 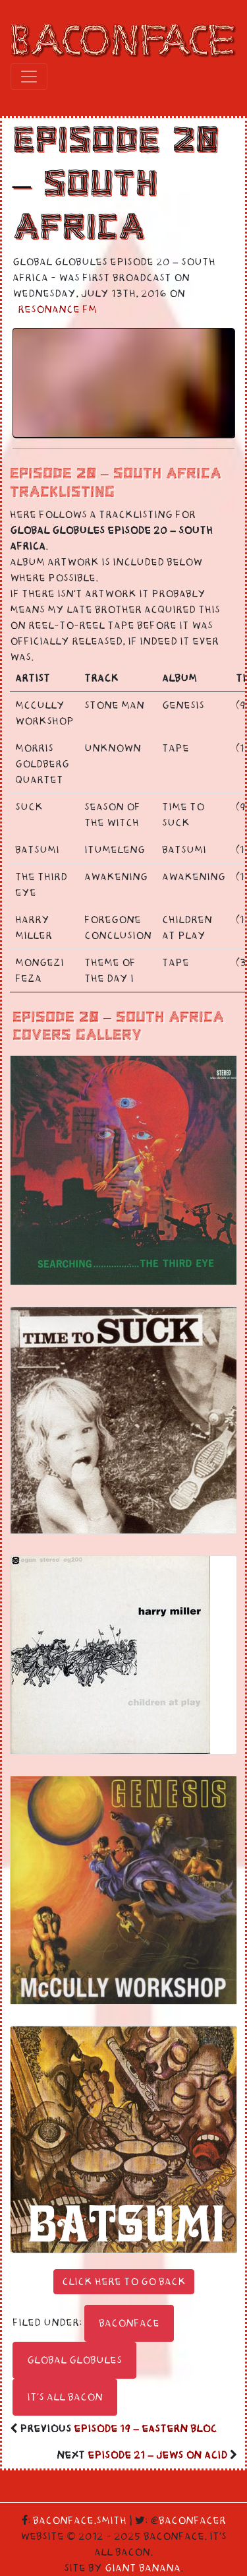 What do you see at coordinates (145, 2429) in the screenshot?
I see `Episode 19 – Eastern Bloc` at bounding box center [145, 2429].